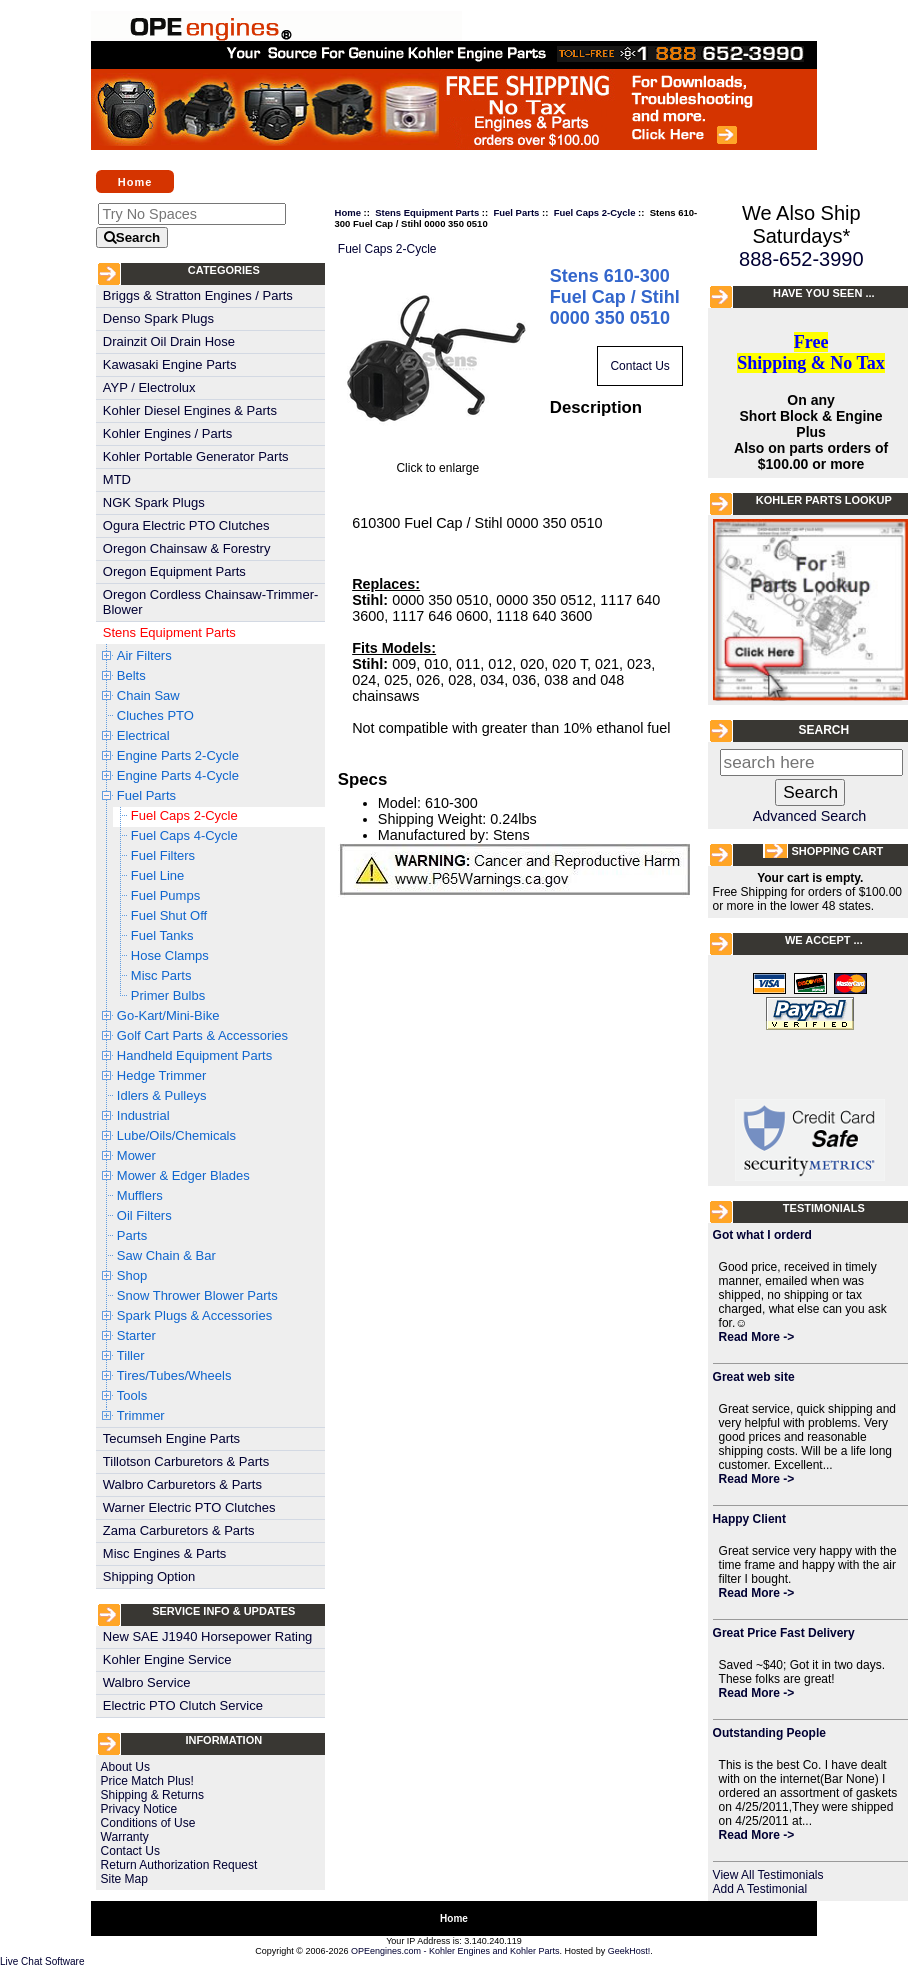 This screenshot has height=1967, width=908. What do you see at coordinates (202, 1035) in the screenshot?
I see `Golf Cart Parts & Accessories` at bounding box center [202, 1035].